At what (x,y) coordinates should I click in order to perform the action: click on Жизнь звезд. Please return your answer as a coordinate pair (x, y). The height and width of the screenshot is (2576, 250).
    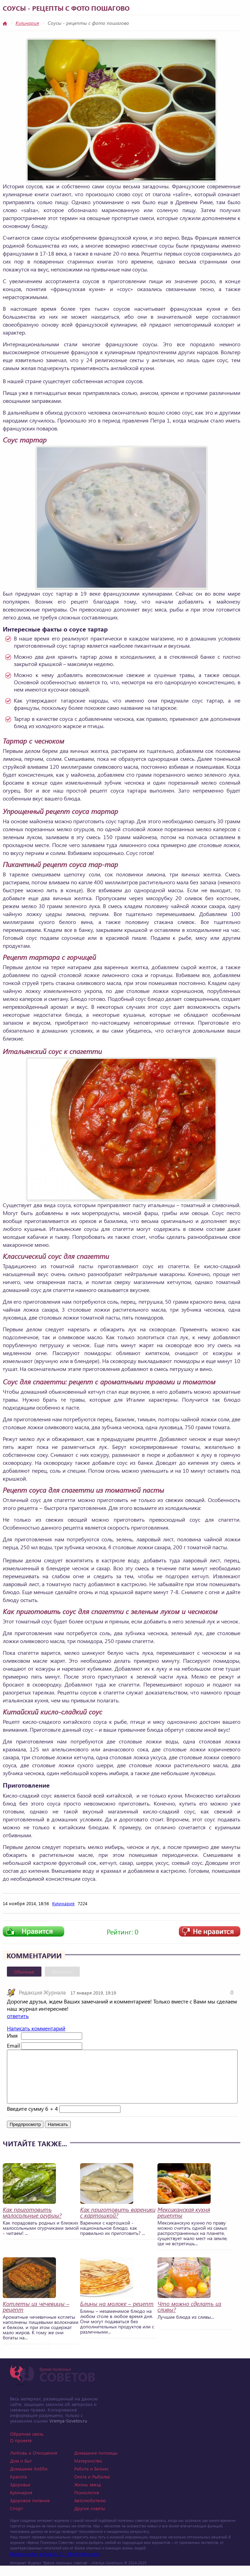
    Looking at the image, I should click on (87, 2495).